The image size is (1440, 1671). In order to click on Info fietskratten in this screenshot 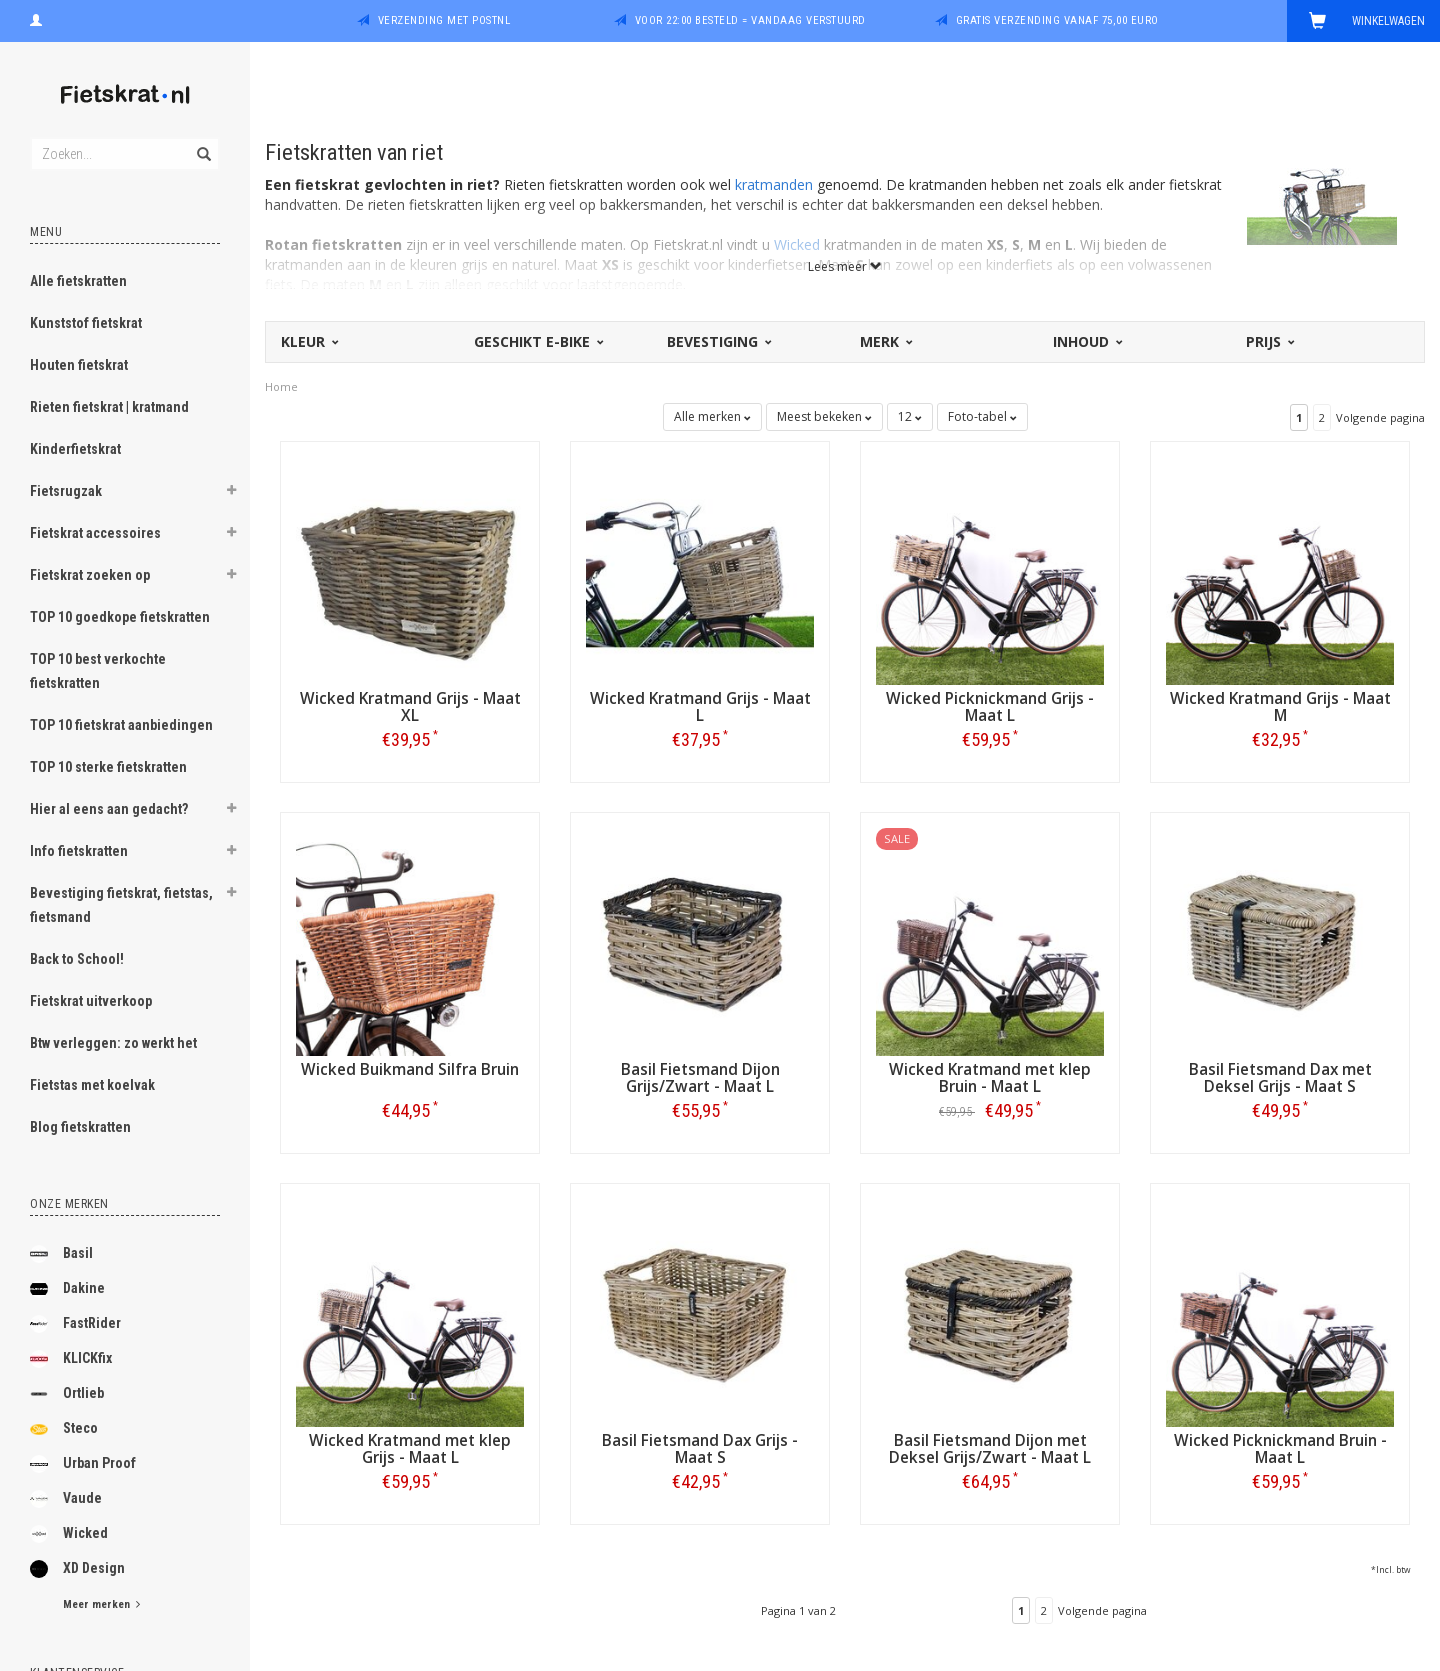, I will do `click(79, 851)`.